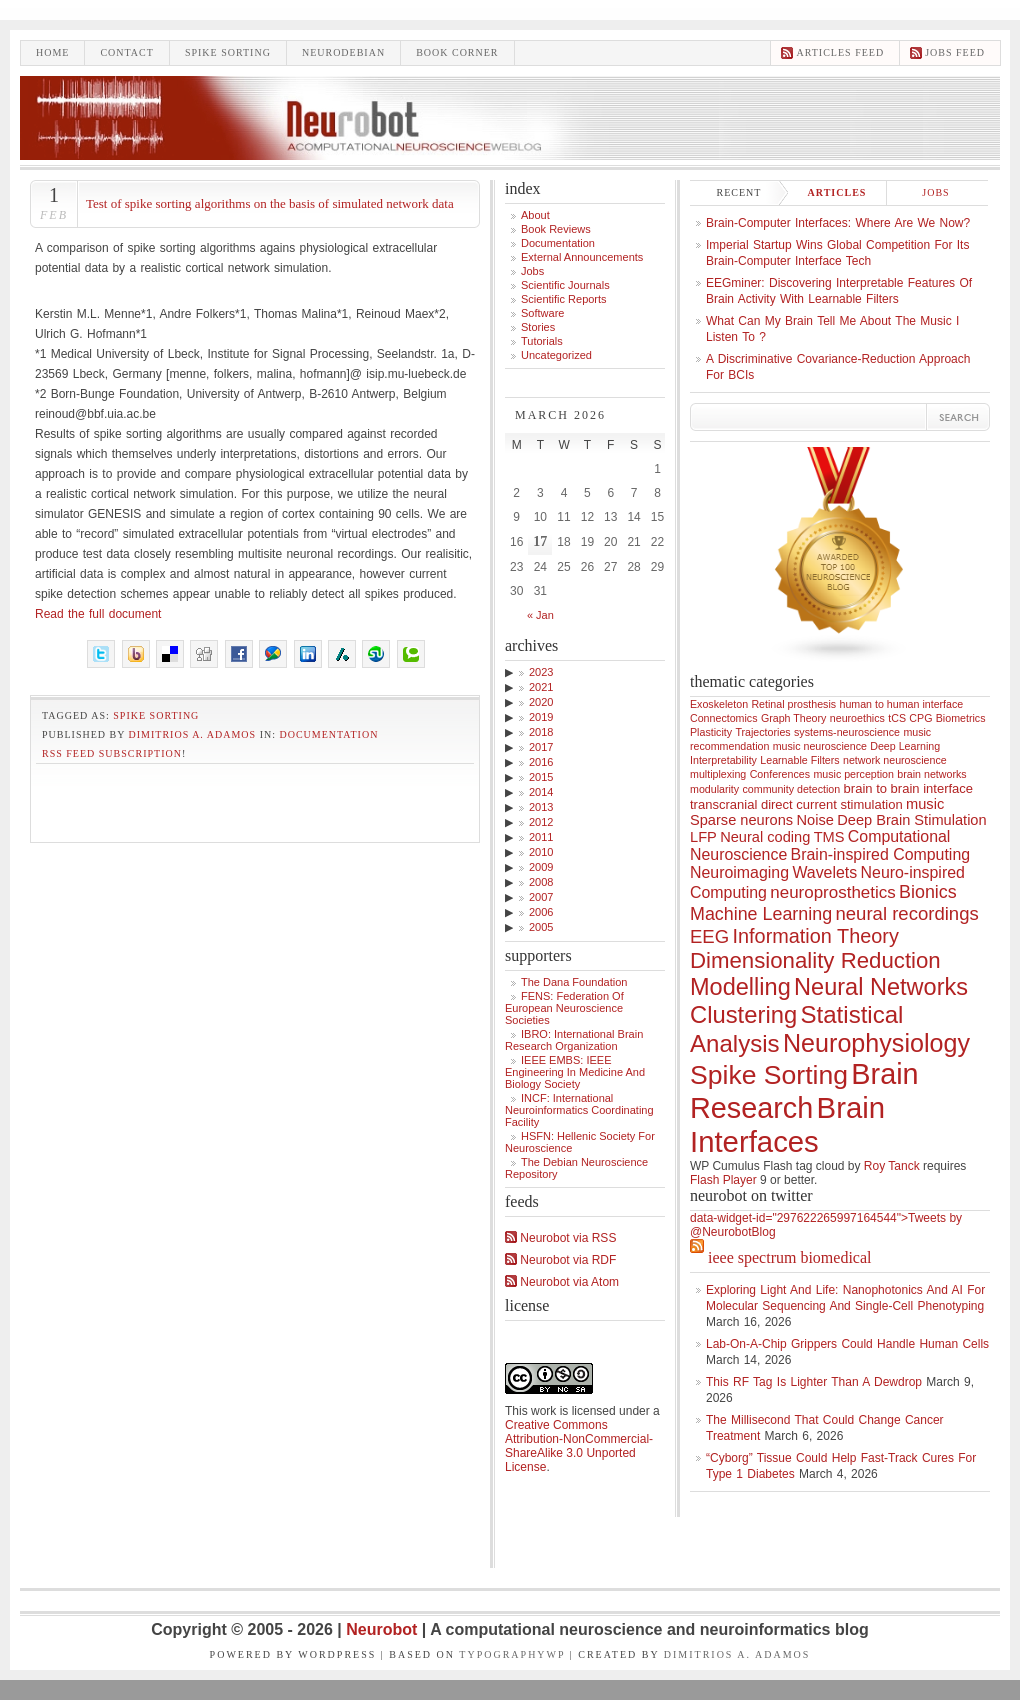 This screenshot has height=1700, width=1020. Describe the element at coordinates (714, 789) in the screenshot. I see `modularity` at that location.